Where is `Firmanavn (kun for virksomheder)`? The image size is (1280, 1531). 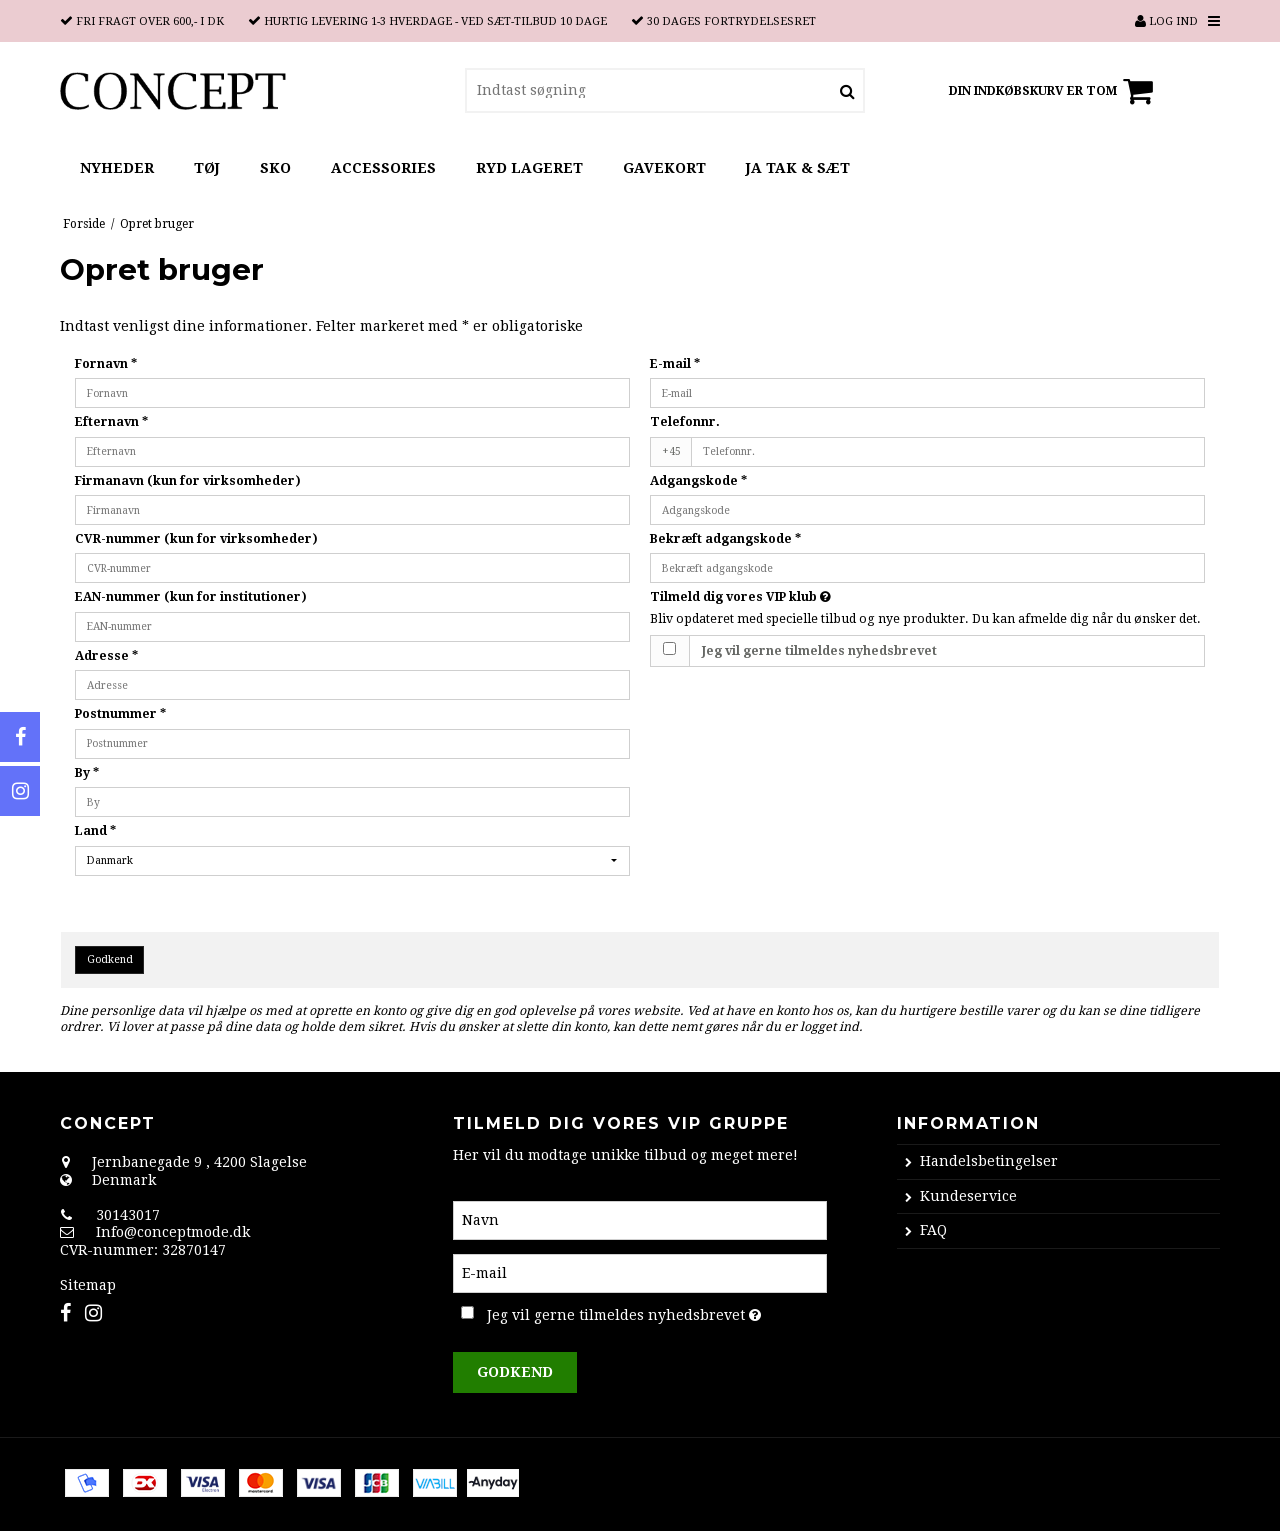
Firmanavn (kun for virksomheder) is located at coordinates (188, 481).